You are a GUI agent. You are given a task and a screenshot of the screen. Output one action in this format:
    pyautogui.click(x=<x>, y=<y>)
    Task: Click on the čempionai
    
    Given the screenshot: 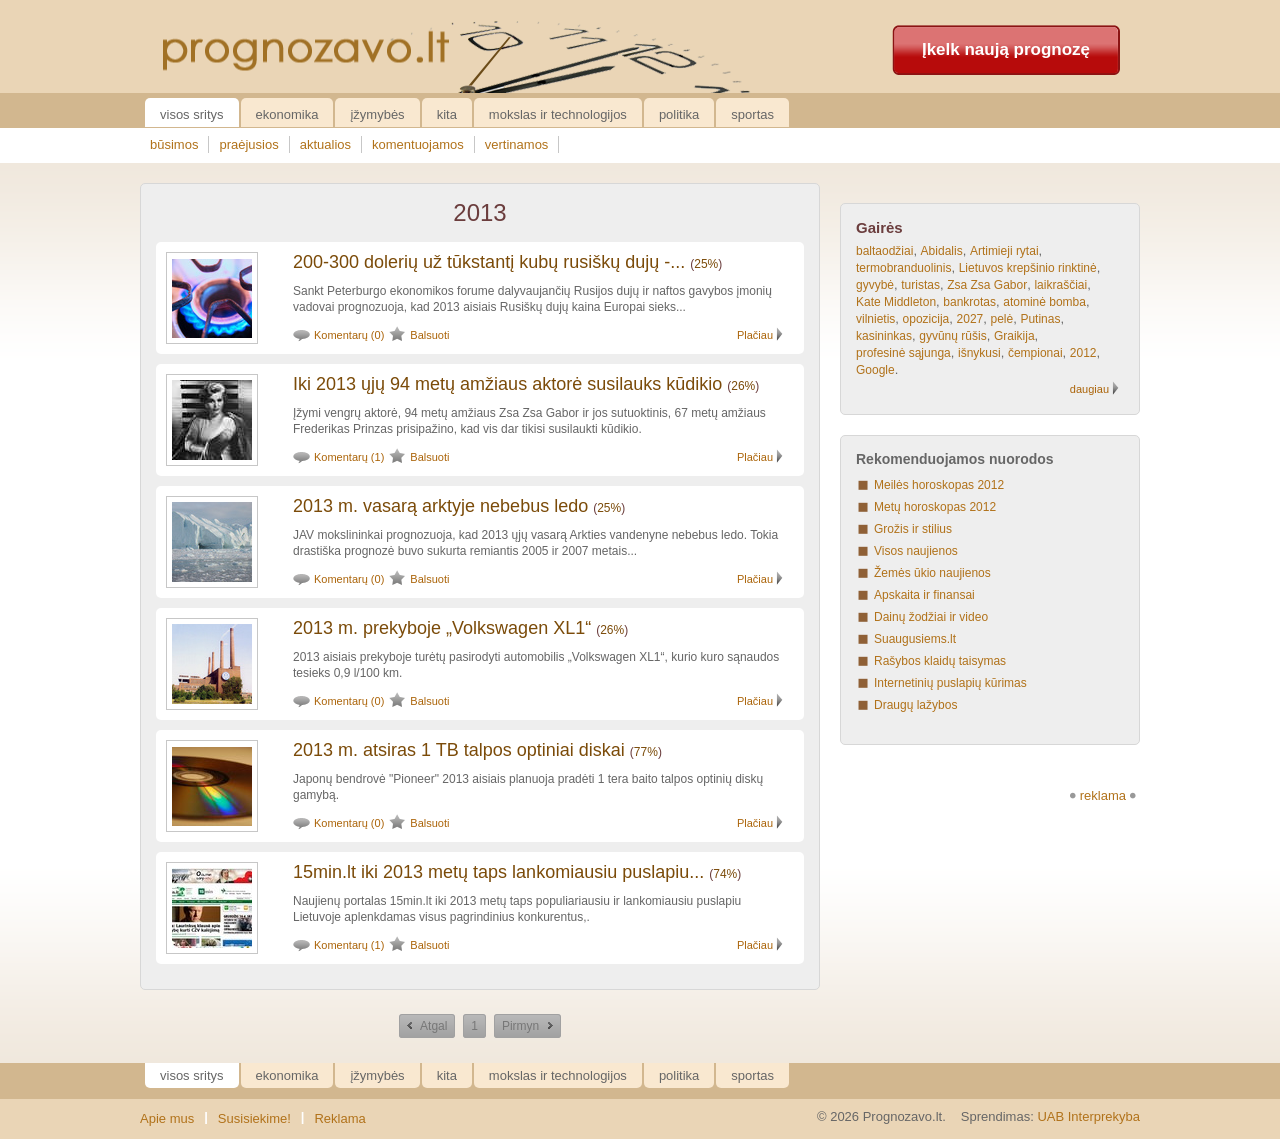 What is the action you would take?
    pyautogui.click(x=1035, y=353)
    